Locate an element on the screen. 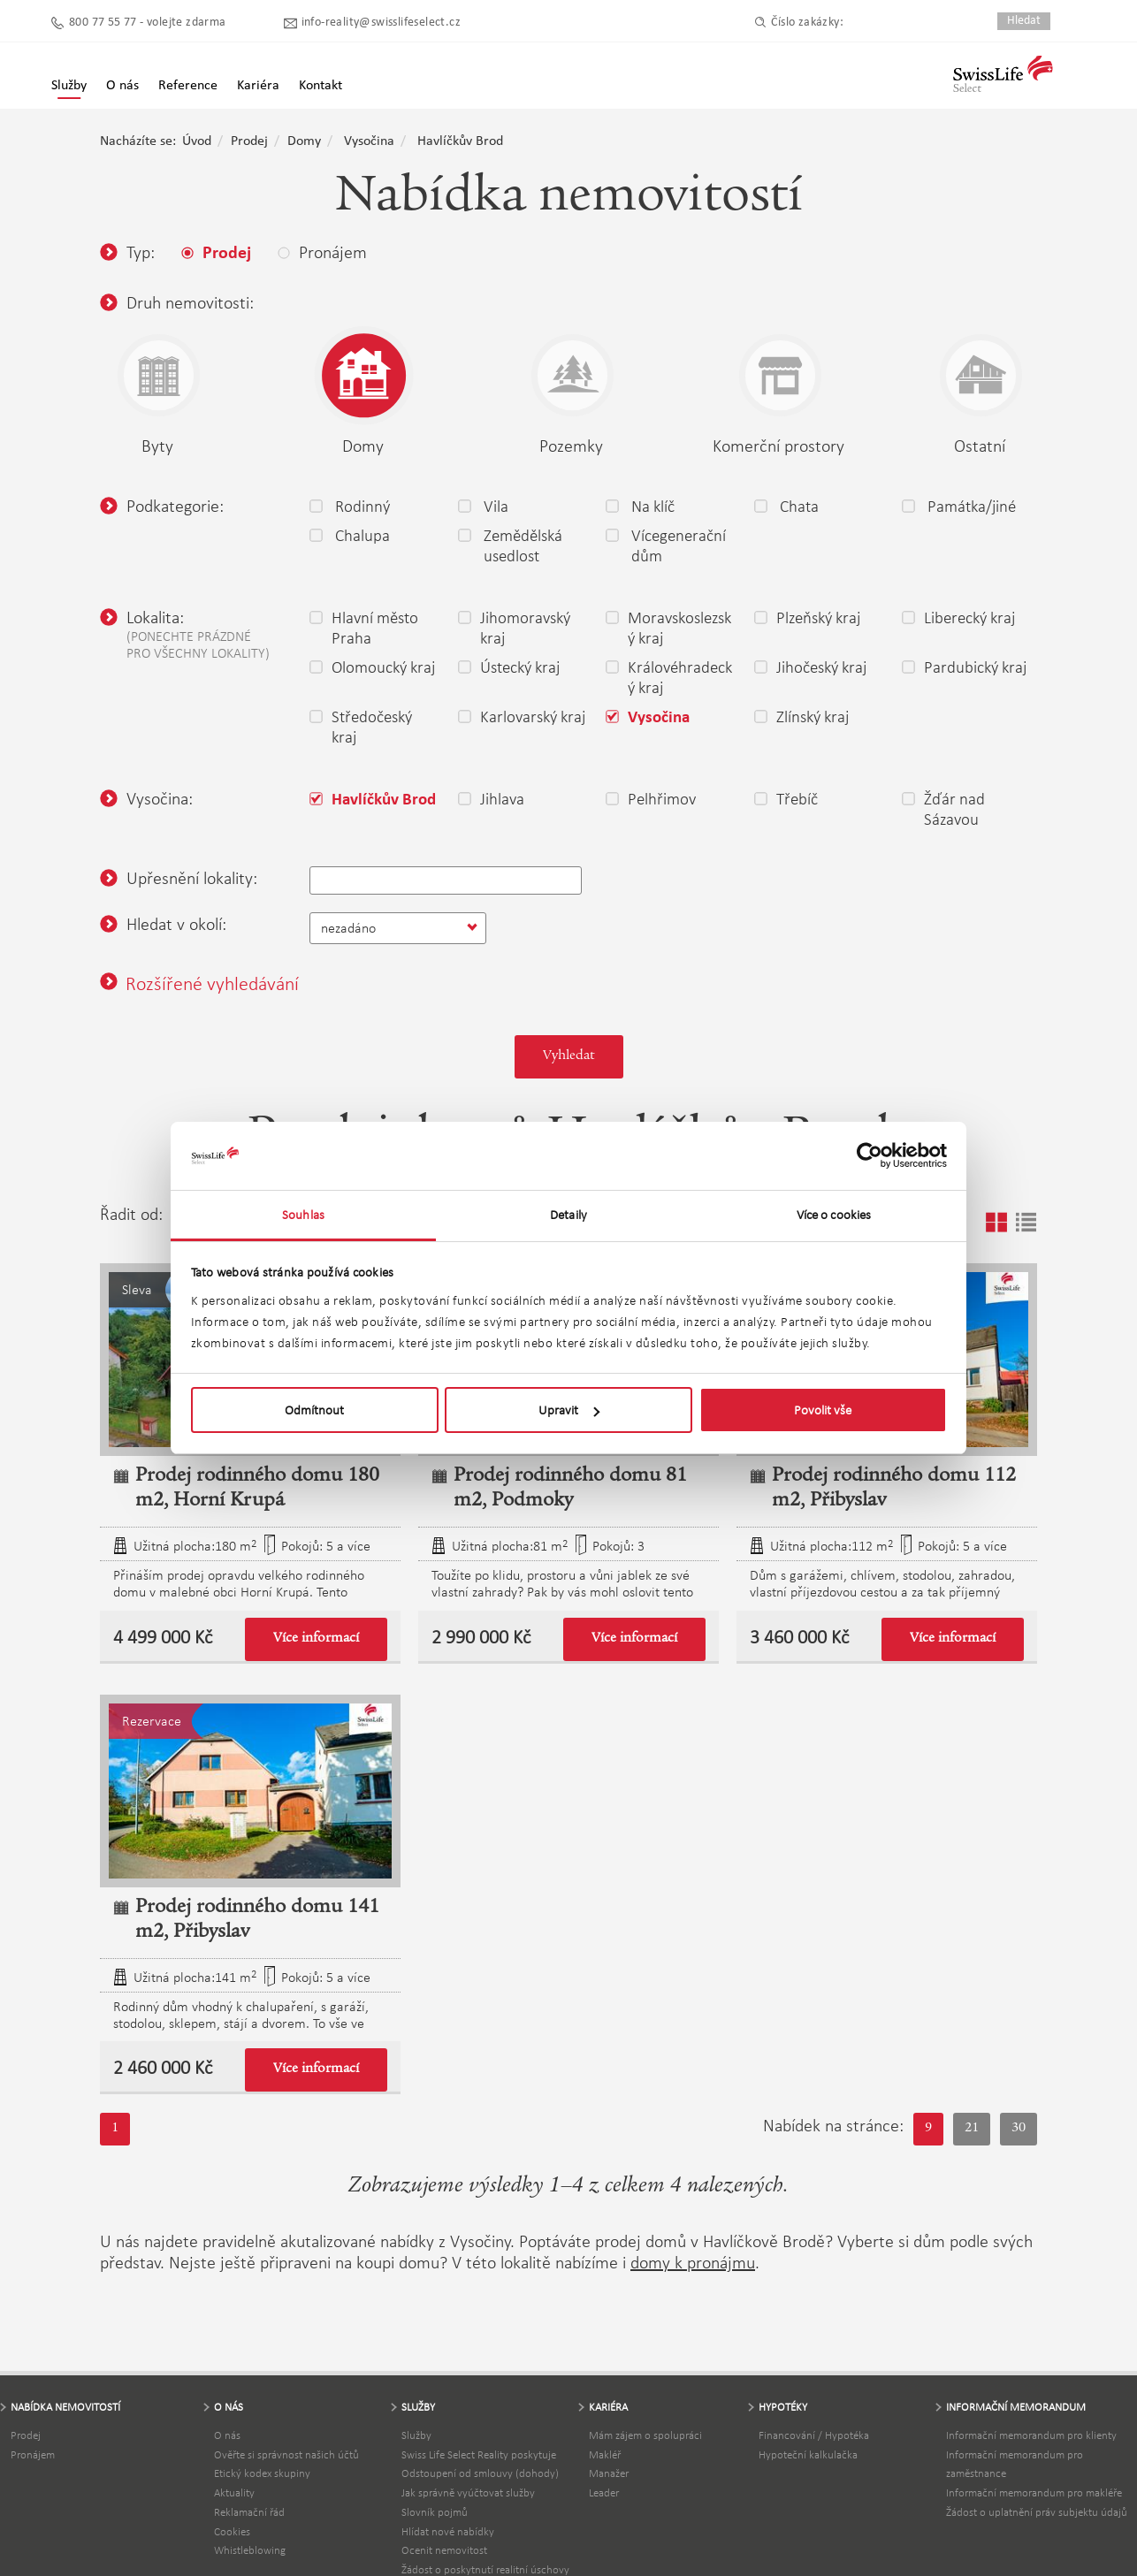 This screenshot has height=2576, width=1137. Reklamační řád is located at coordinates (249, 2512).